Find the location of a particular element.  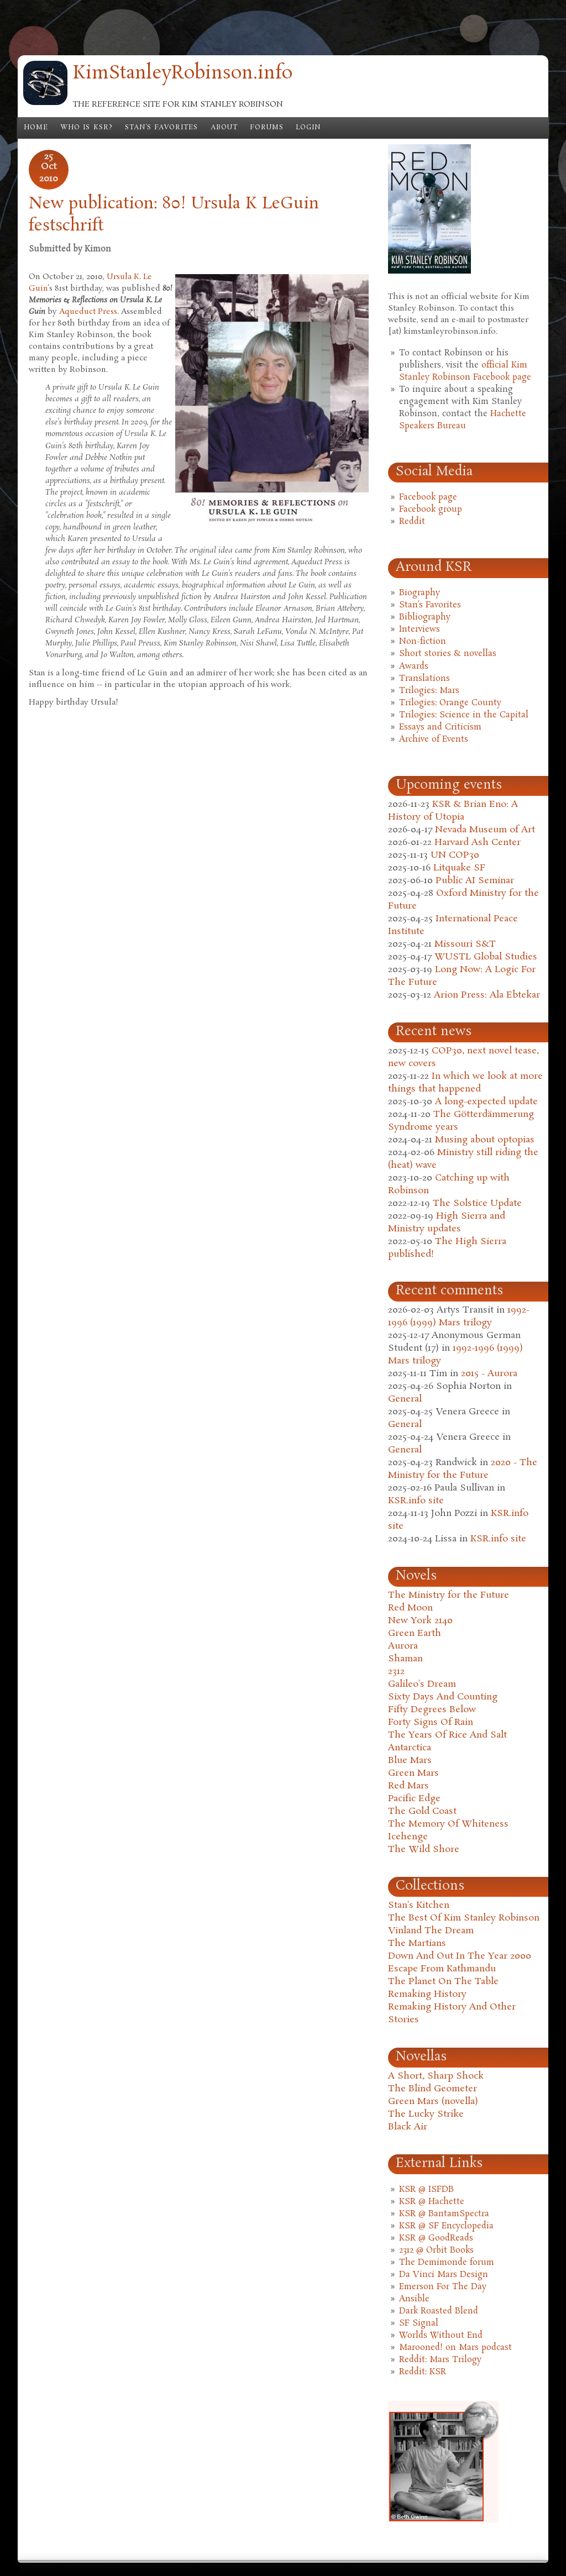

Trilogies: Orange County is located at coordinates (450, 703).